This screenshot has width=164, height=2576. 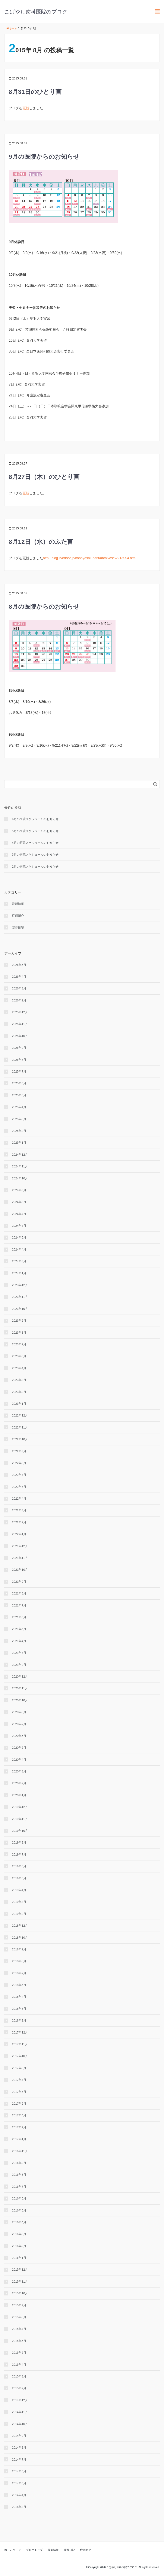 I want to click on 2018年10月, so click(x=20, y=1937).